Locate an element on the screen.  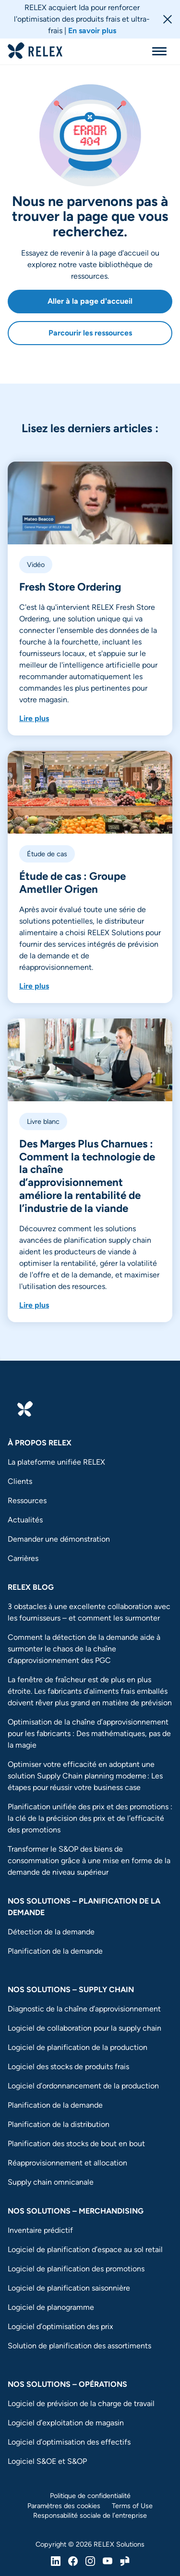
Logiciel de planification d’espace au sol retail is located at coordinates (85, 2249).